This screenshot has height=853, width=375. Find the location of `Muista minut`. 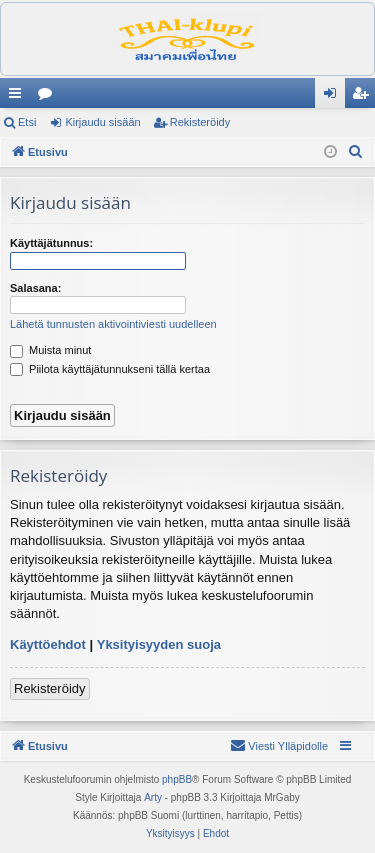

Muista minut is located at coordinates (50, 350).